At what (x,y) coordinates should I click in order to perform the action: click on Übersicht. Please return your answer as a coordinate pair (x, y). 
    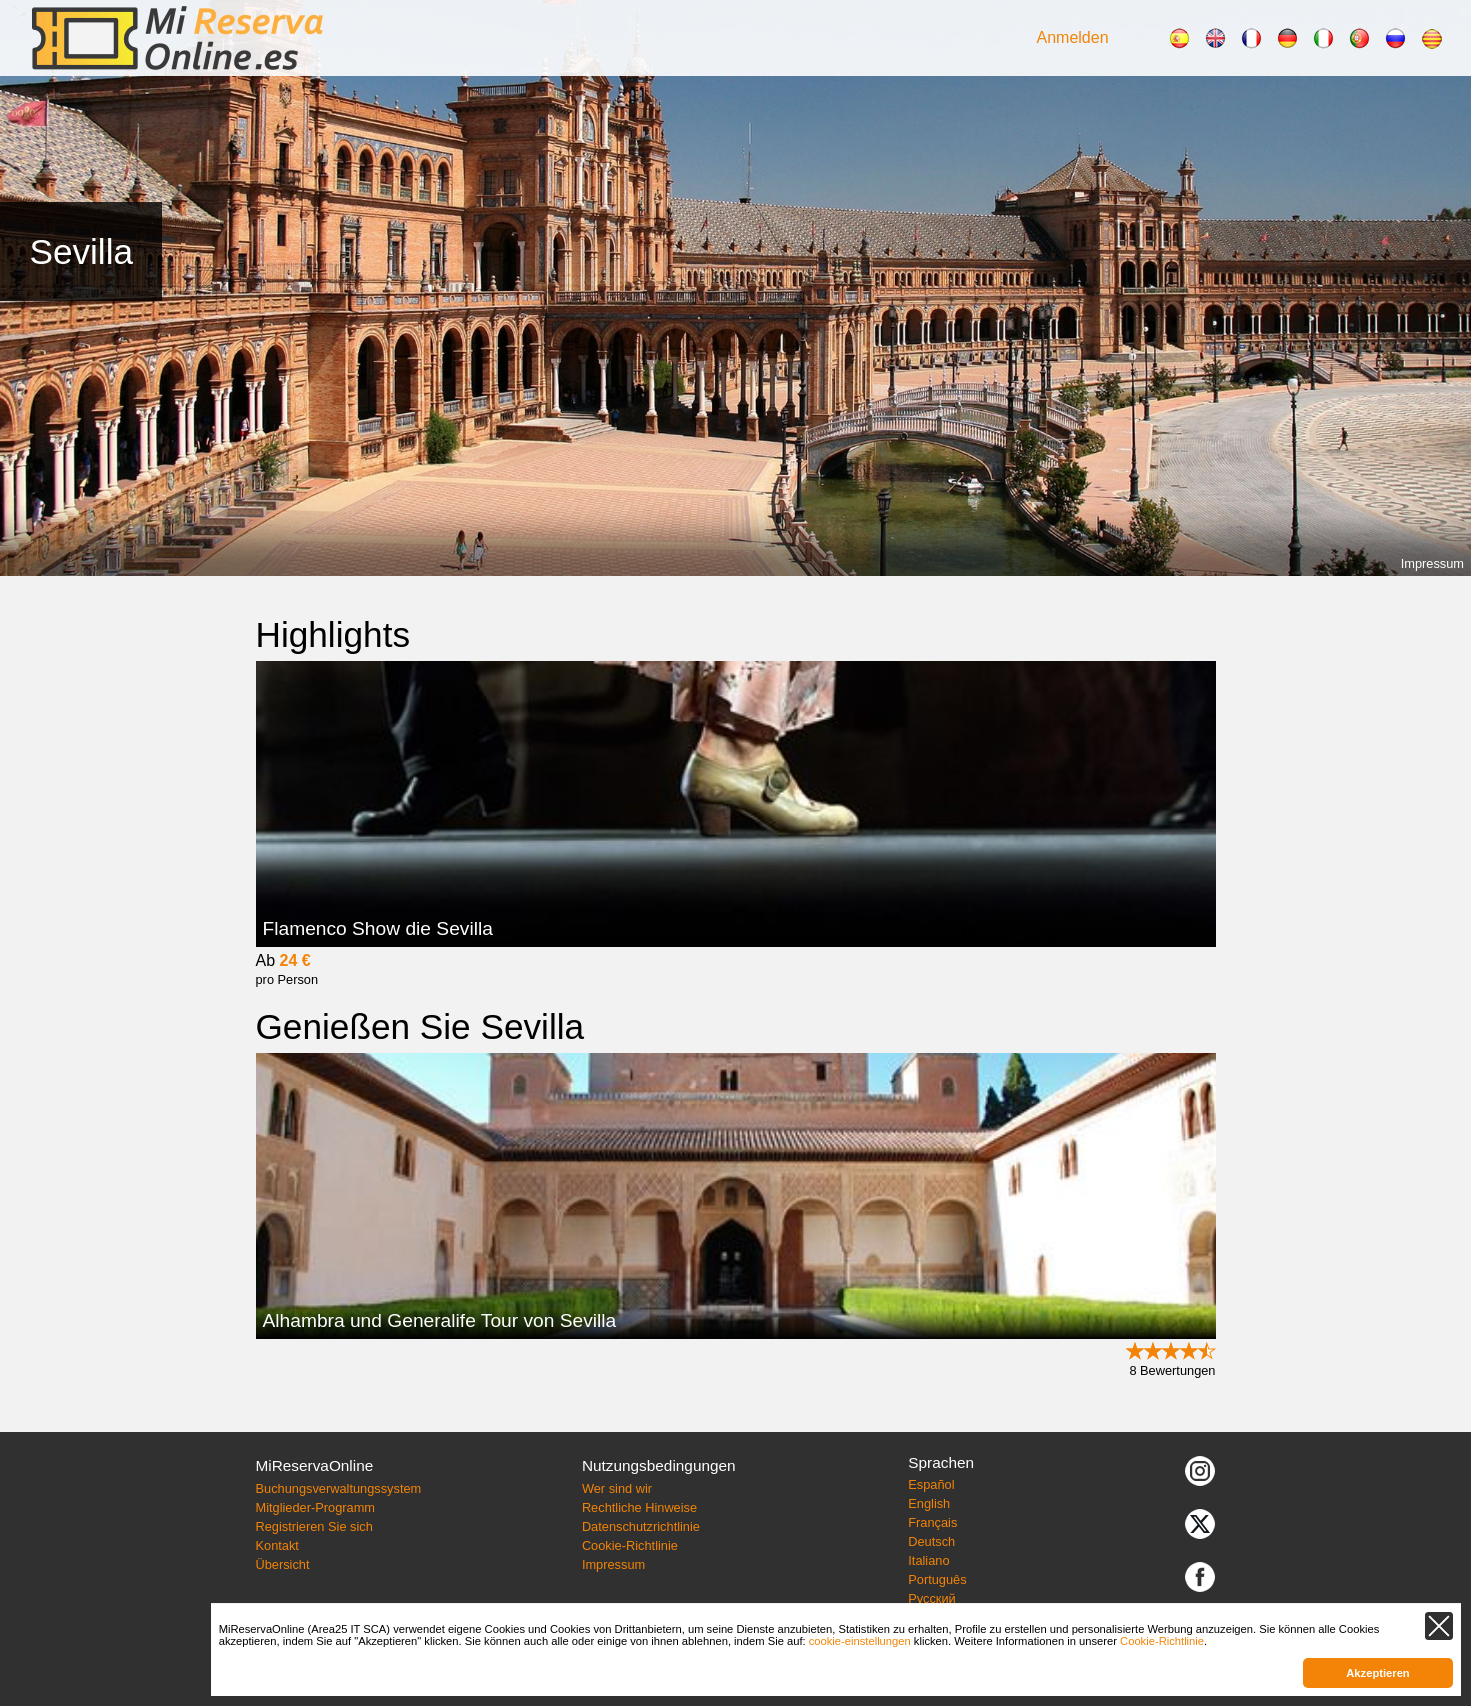
    Looking at the image, I should click on (282, 1564).